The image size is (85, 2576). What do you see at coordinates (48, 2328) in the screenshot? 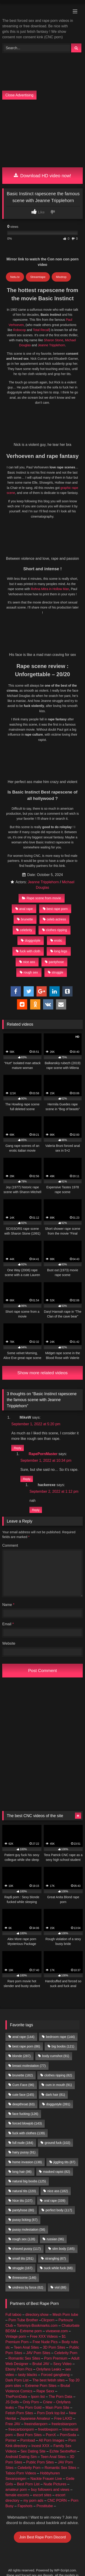
I see `freebbwporn` at bounding box center [48, 2328].